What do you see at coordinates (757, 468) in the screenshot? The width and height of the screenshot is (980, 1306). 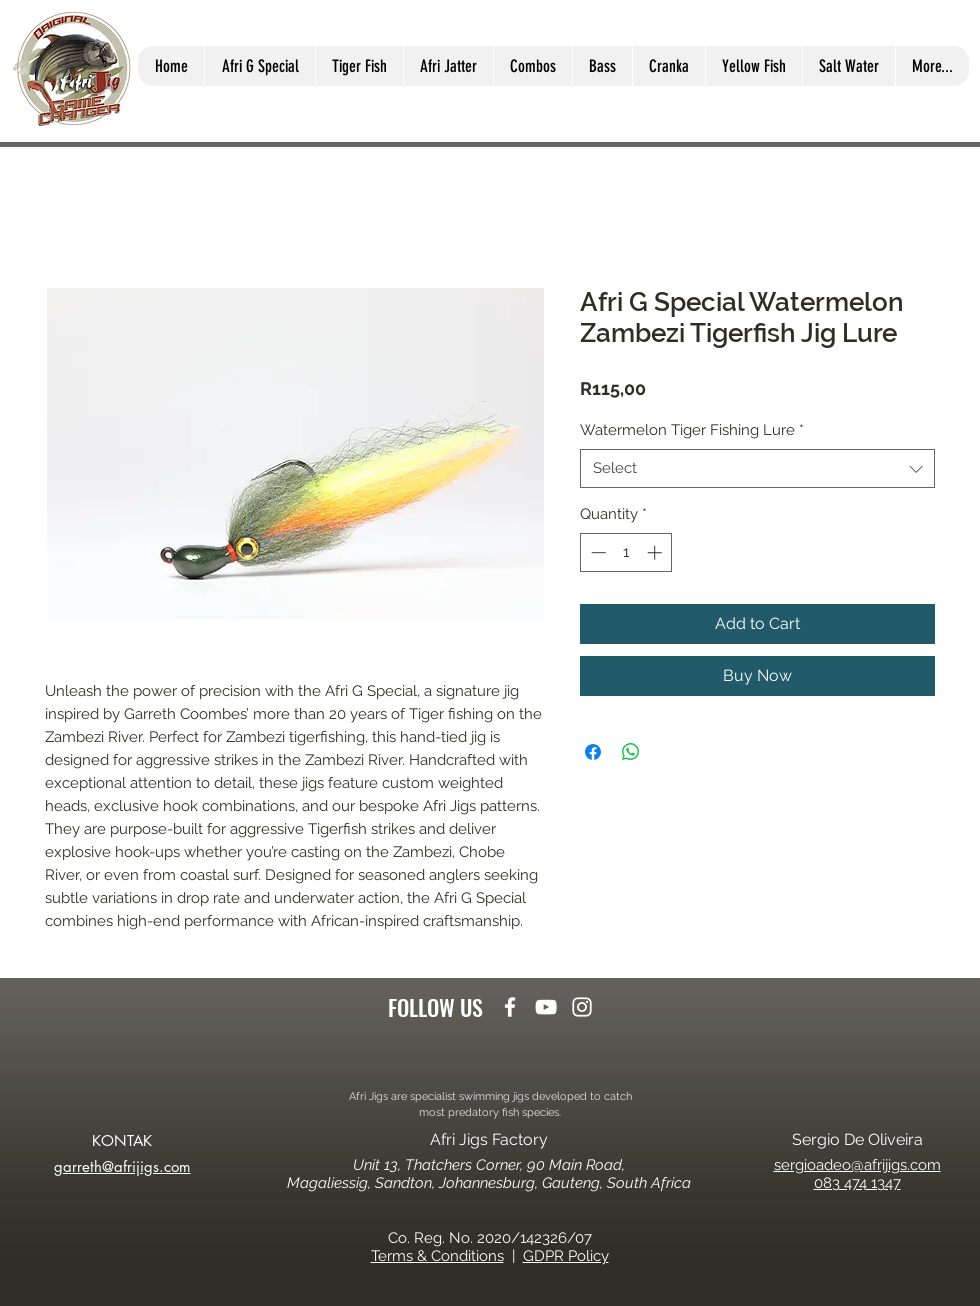 I see `[combobox]` at bounding box center [757, 468].